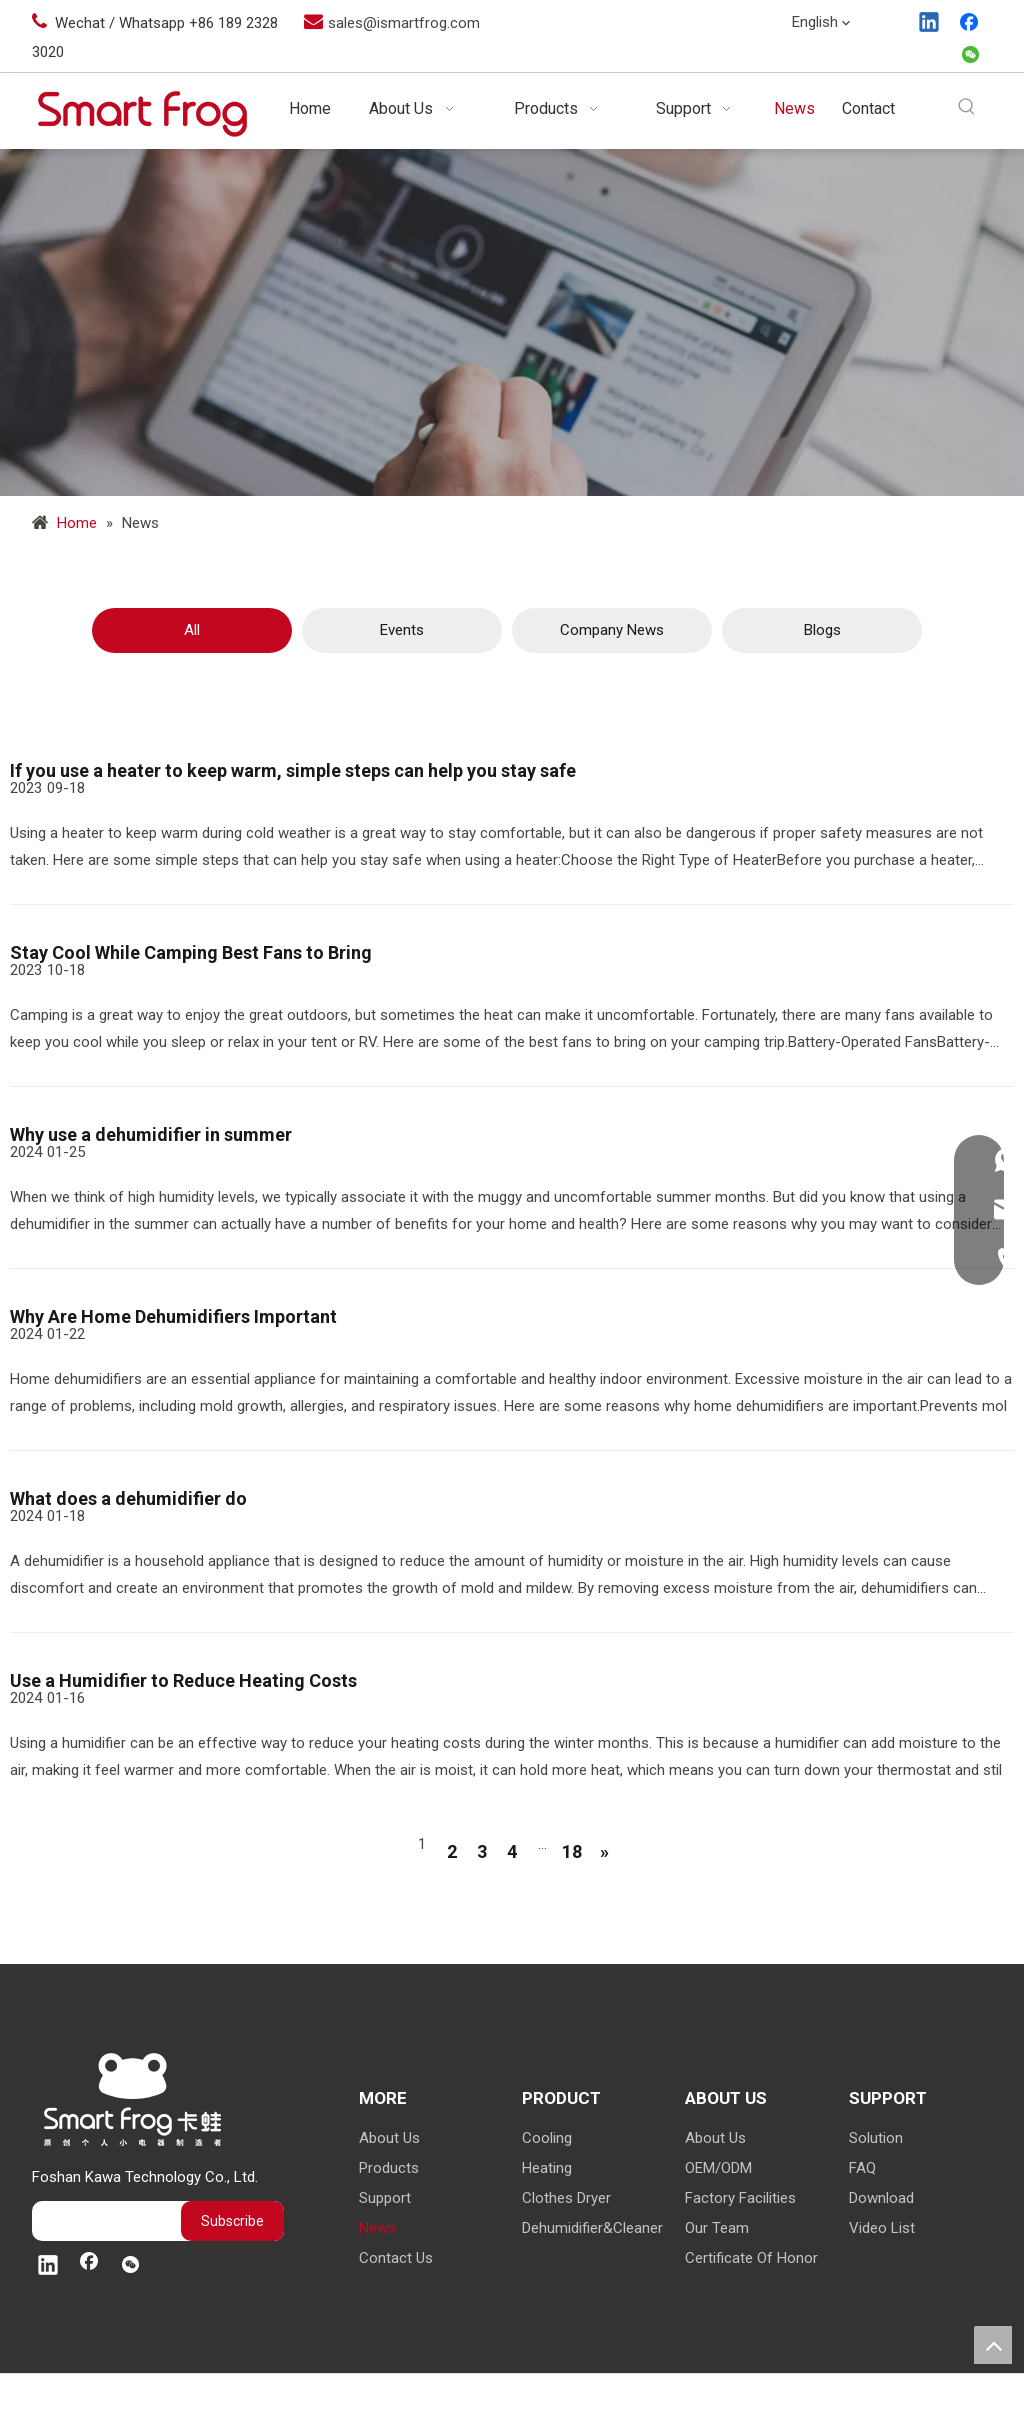 The height and width of the screenshot is (2420, 1024). Describe the element at coordinates (389, 2168) in the screenshot. I see `Products` at that location.